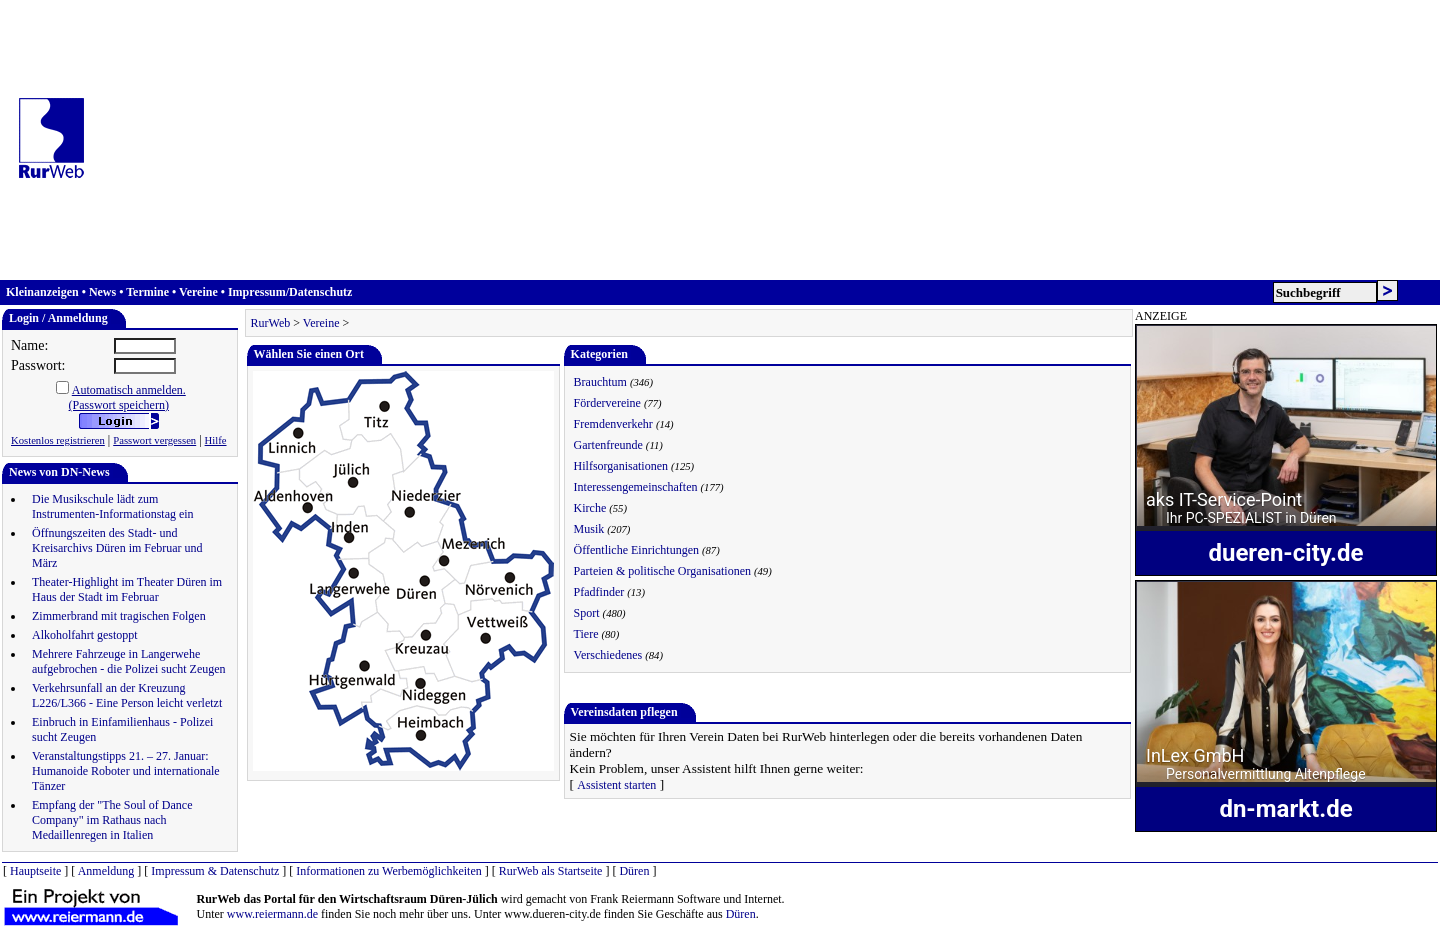 This screenshot has width=1440, height=934. I want to click on [Advertisement], so click(769, 140).